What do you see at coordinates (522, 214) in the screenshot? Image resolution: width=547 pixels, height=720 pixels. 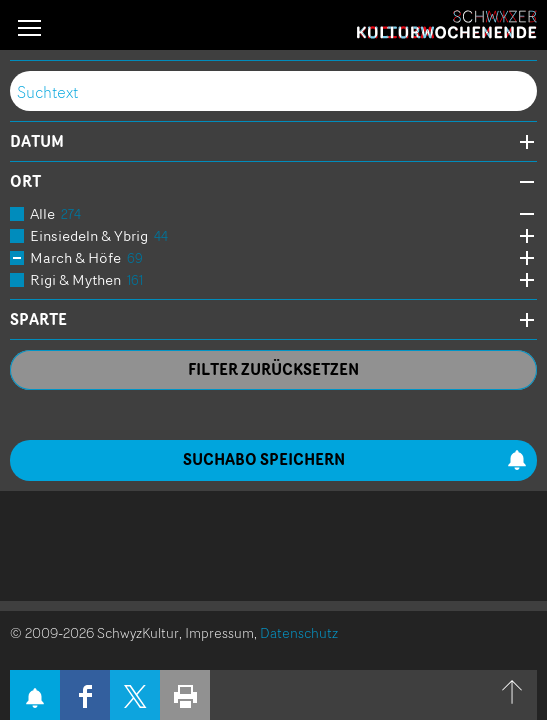 I see `Öffne Subkategorien` at bounding box center [522, 214].